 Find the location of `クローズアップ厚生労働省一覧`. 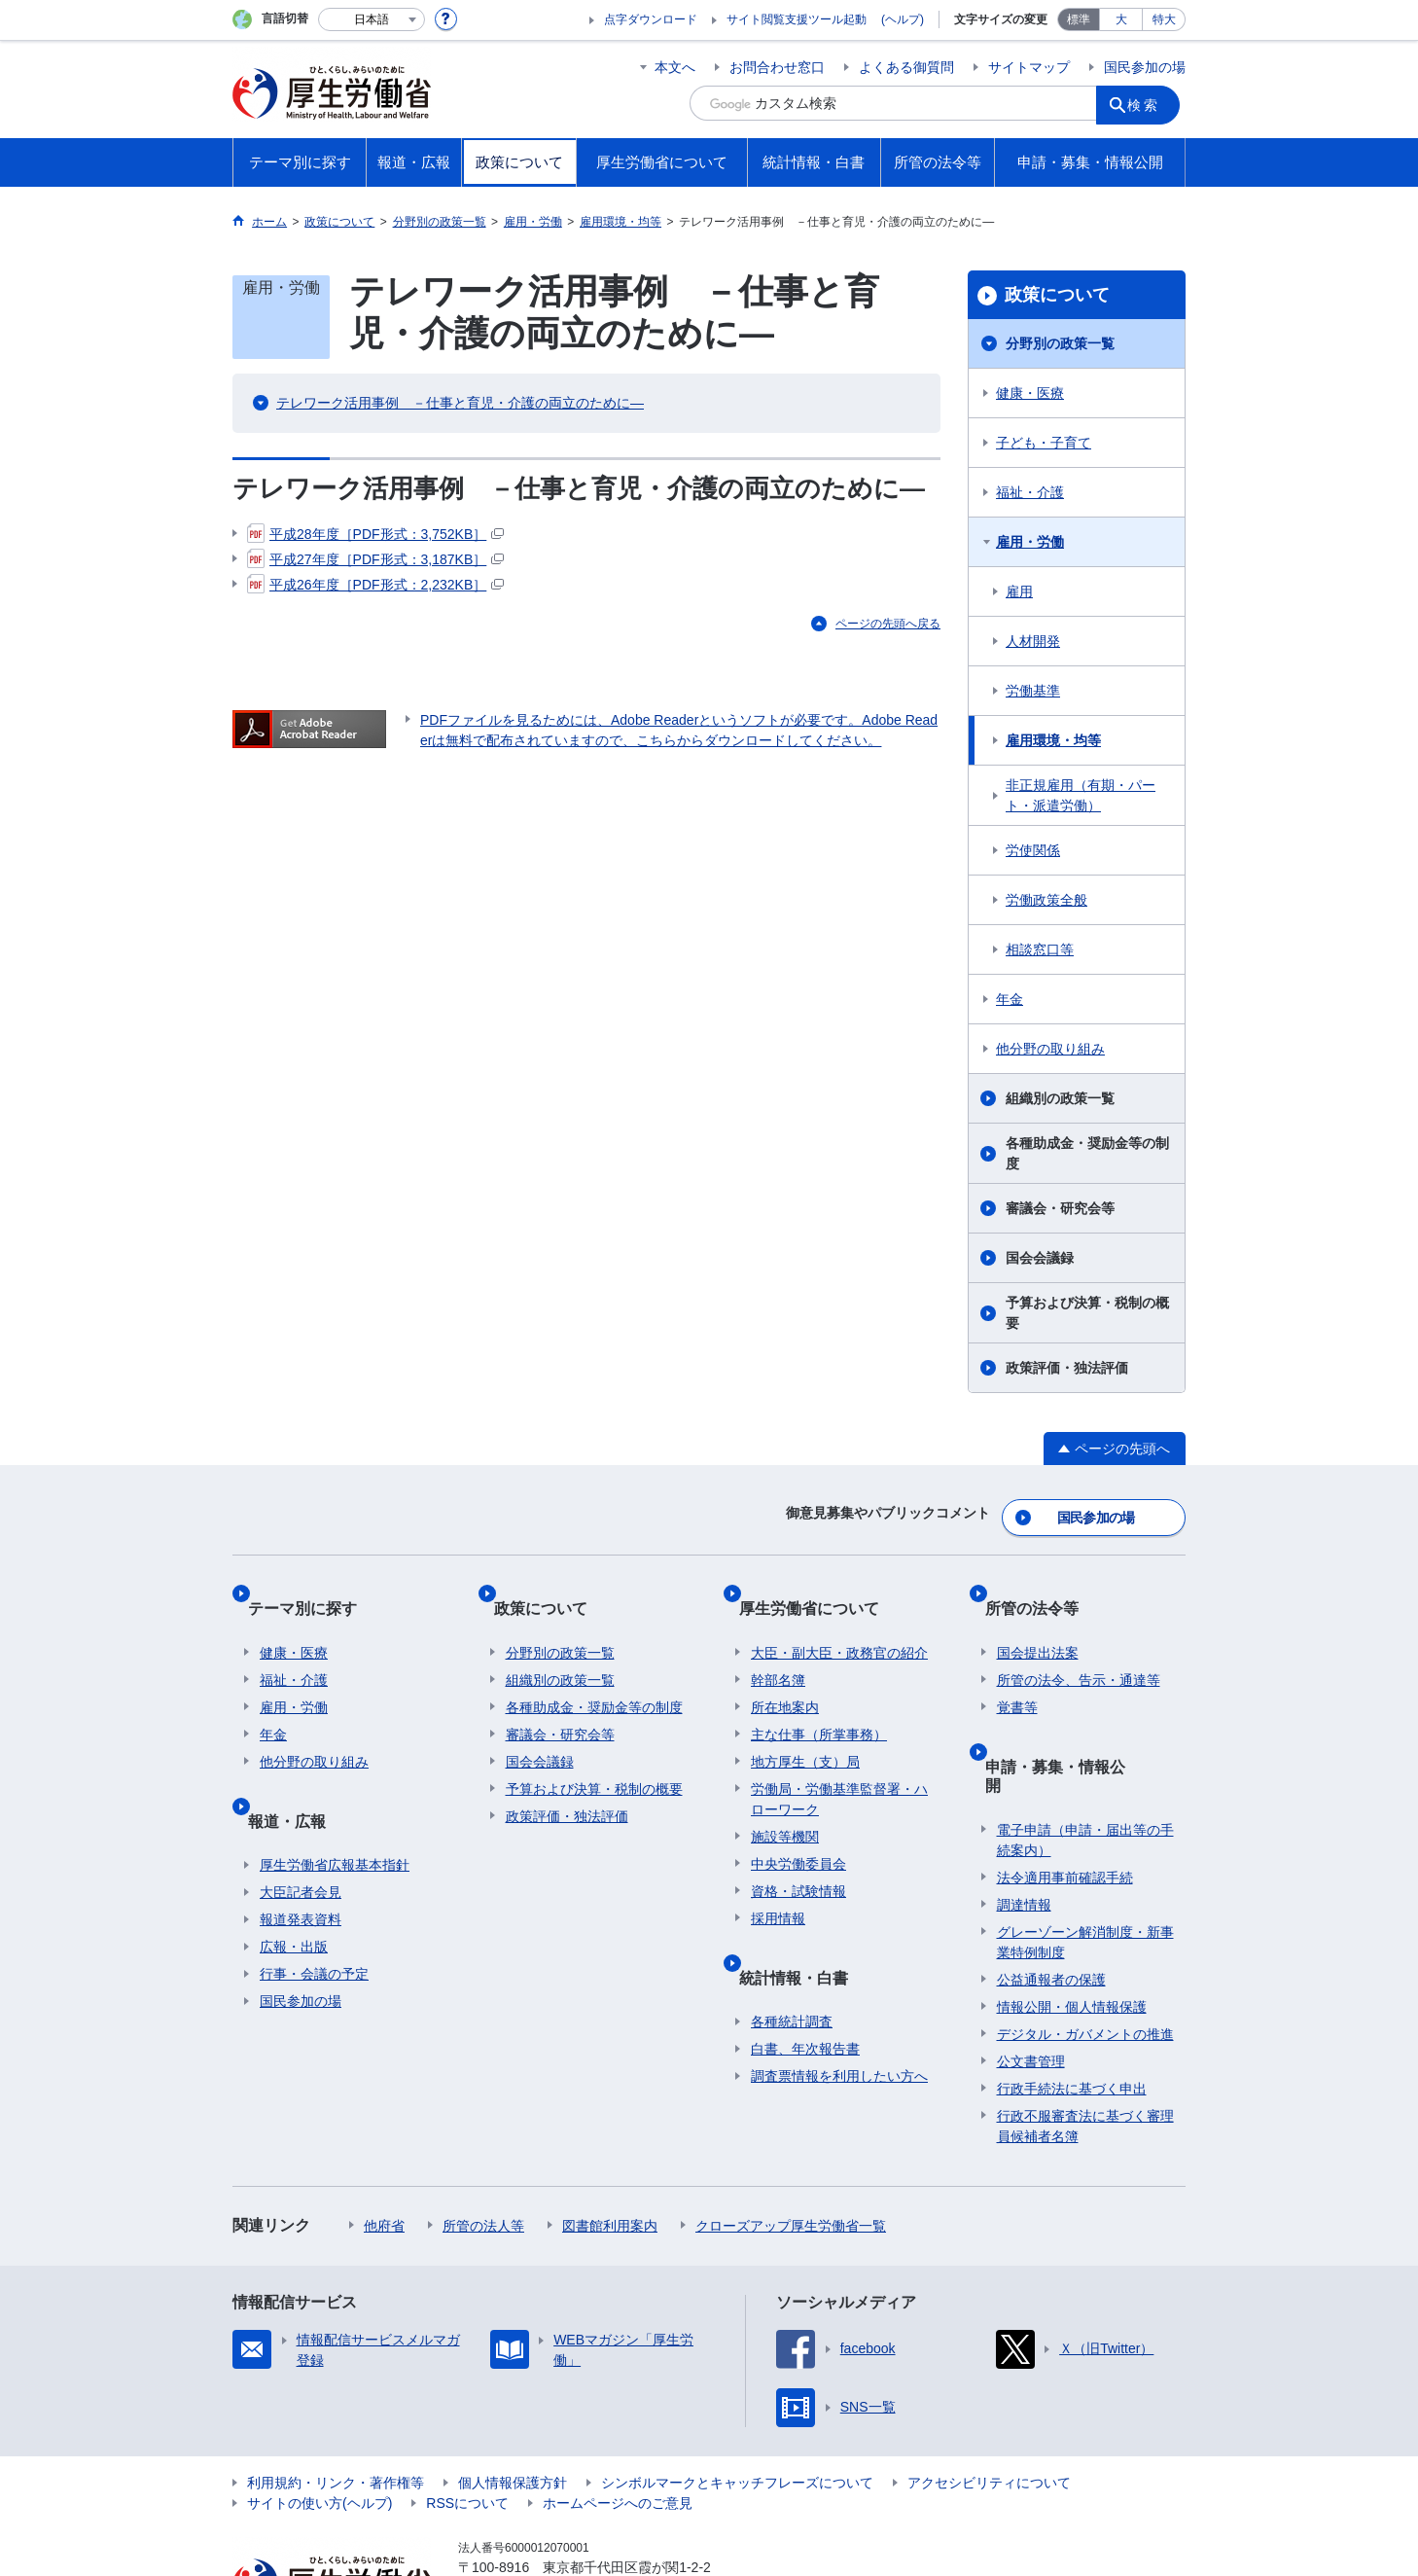

クローズアップ厚生労働省一覧 is located at coordinates (790, 2146).